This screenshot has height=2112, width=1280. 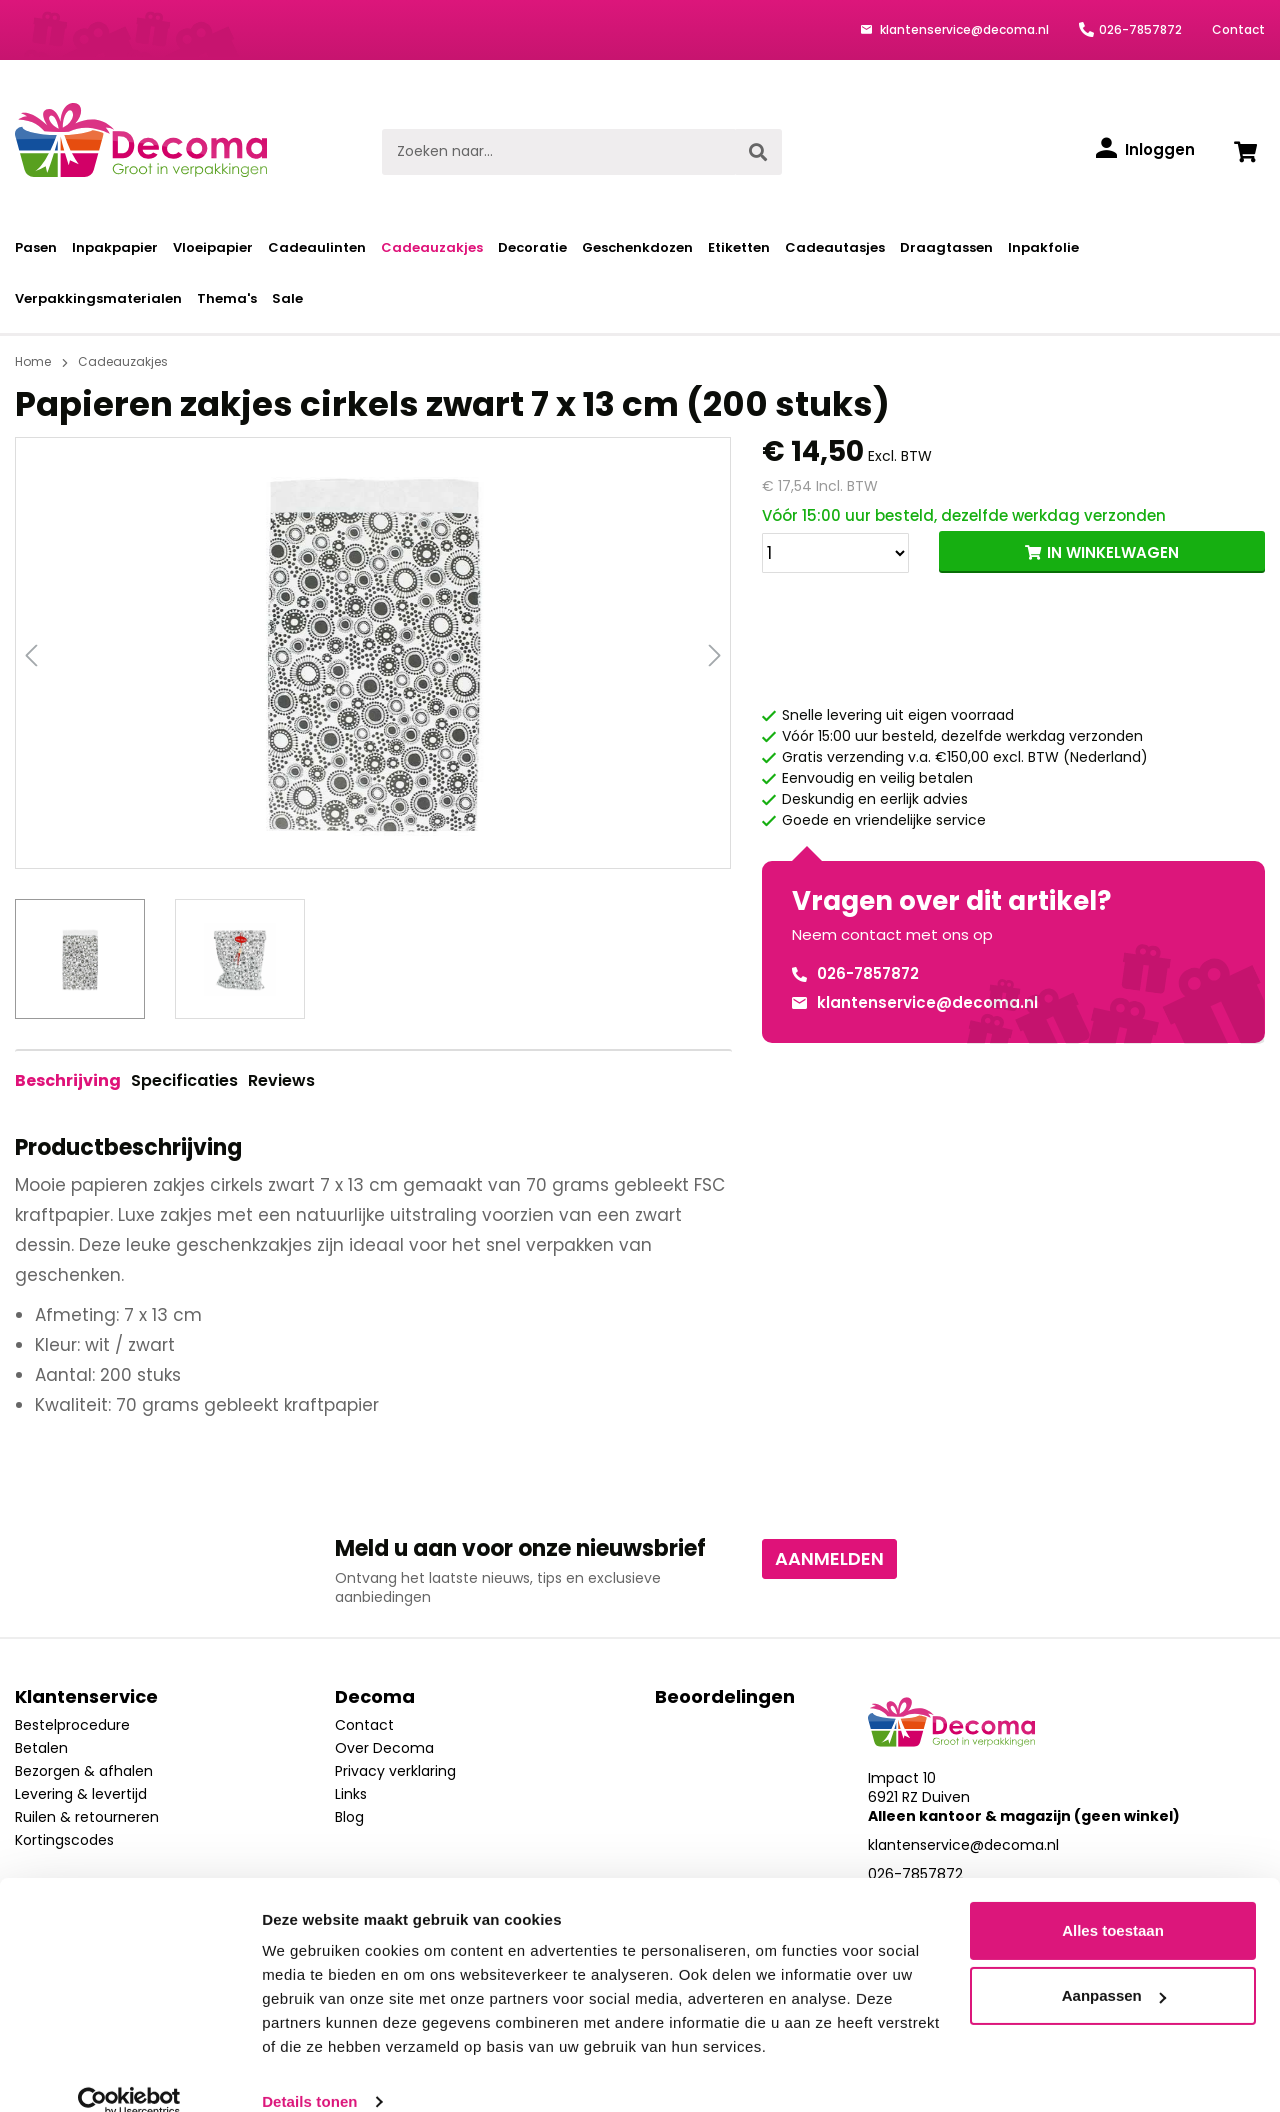 I want to click on Betalen, so click(x=41, y=1748).